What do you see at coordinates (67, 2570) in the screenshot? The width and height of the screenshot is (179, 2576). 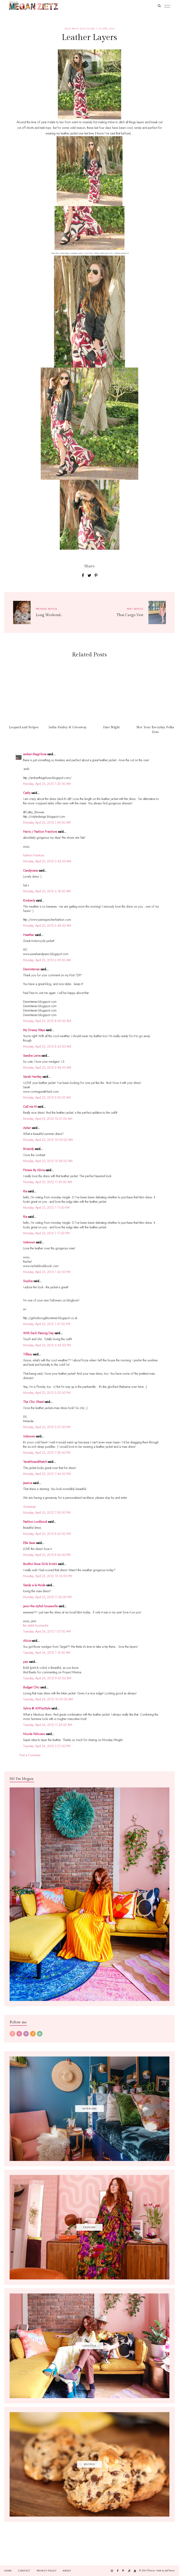 I see `About` at bounding box center [67, 2570].